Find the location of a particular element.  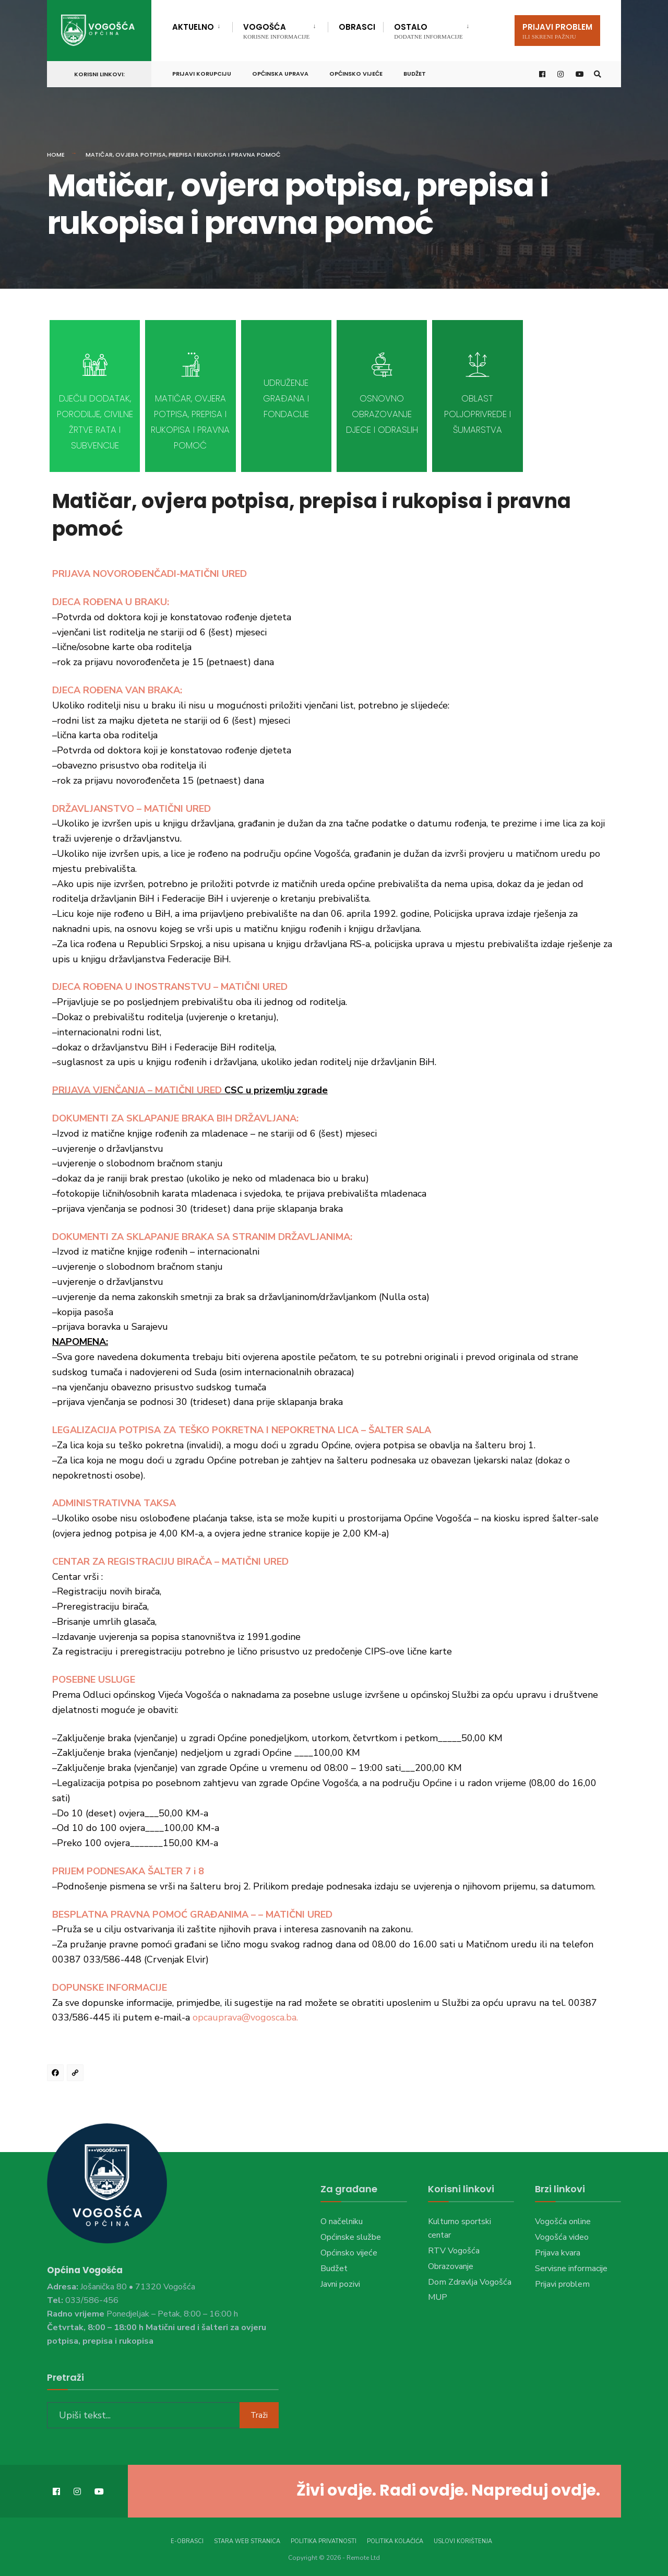

Home is located at coordinates (56, 154).